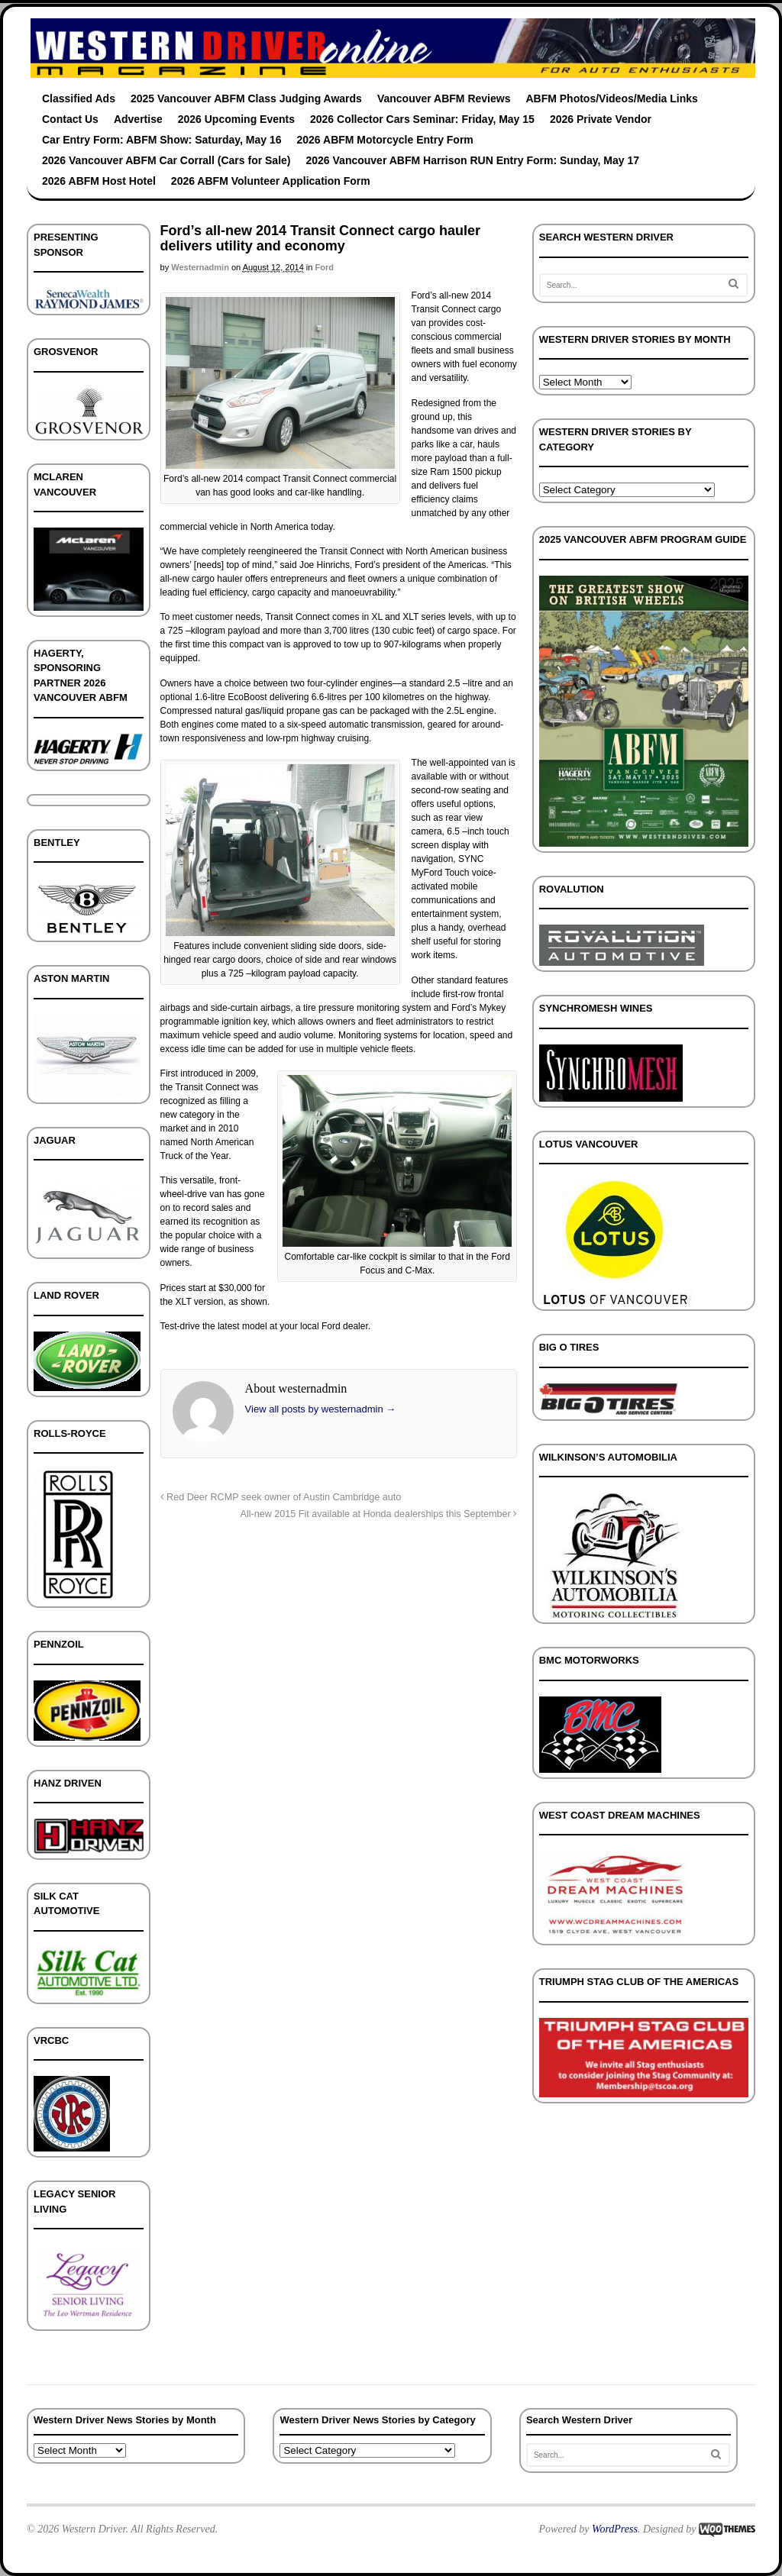  Describe the element at coordinates (99, 181) in the screenshot. I see `2026 ABFM Host Hotel` at that location.